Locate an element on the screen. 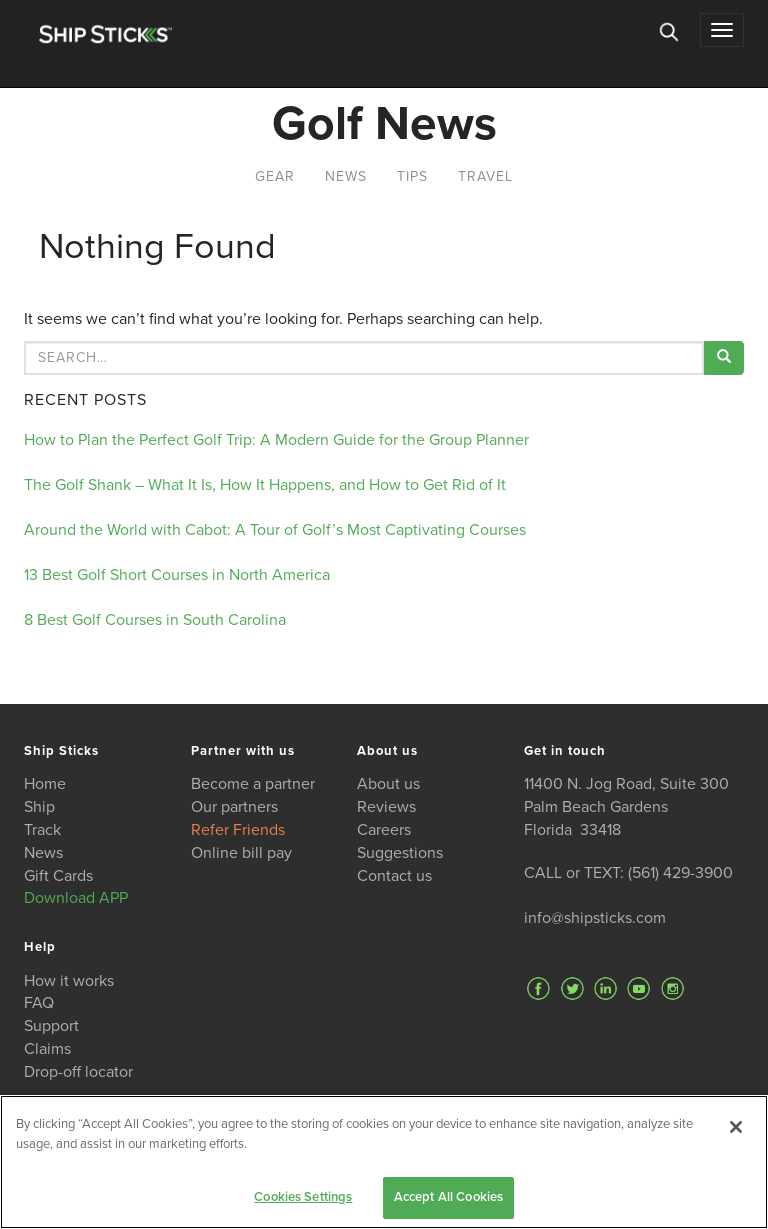  Tips is located at coordinates (412, 176).